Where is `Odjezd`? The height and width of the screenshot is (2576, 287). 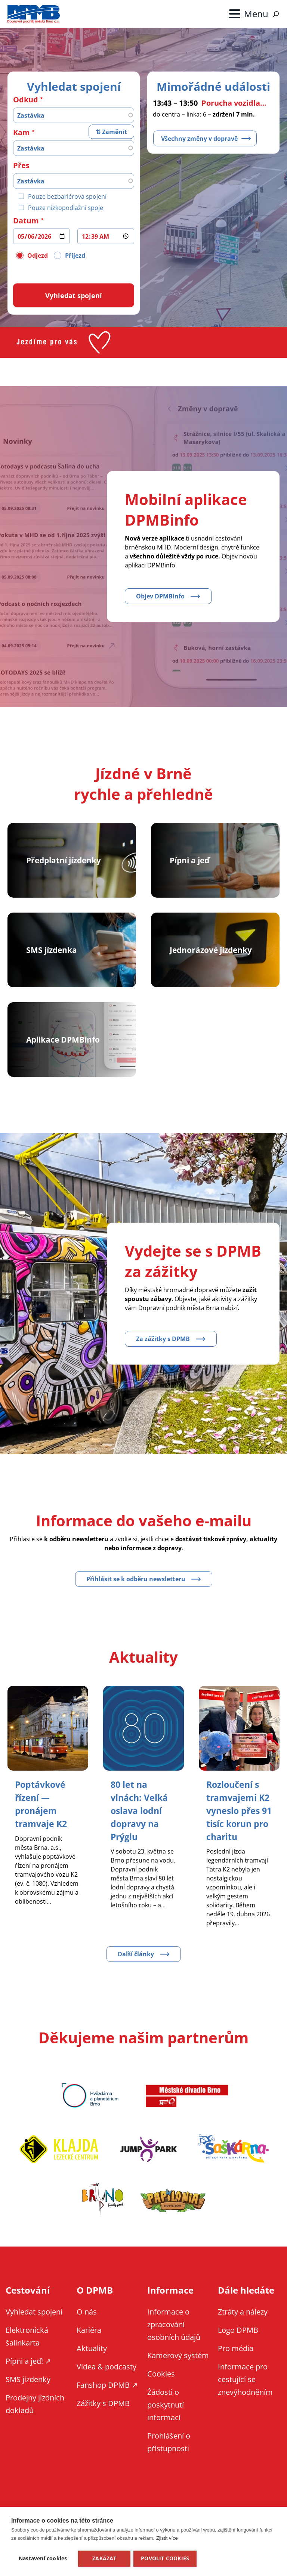 Odjezd is located at coordinates (37, 255).